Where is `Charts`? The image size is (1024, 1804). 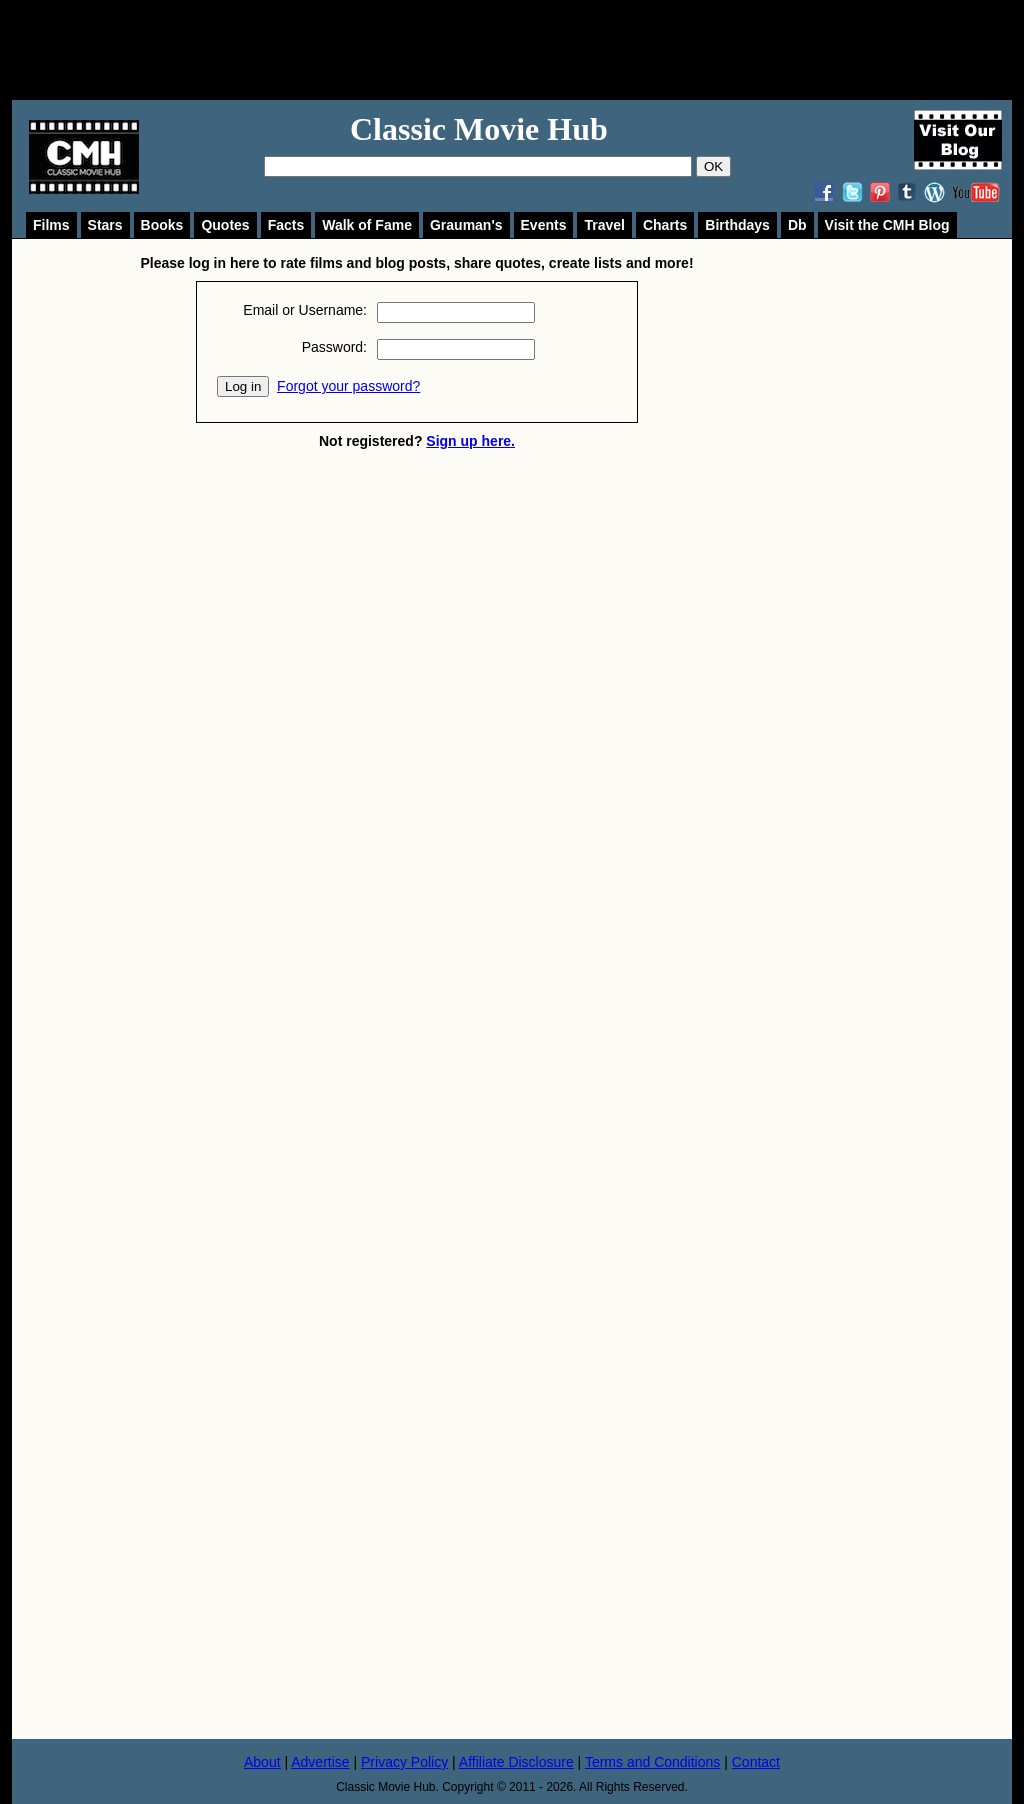
Charts is located at coordinates (665, 225).